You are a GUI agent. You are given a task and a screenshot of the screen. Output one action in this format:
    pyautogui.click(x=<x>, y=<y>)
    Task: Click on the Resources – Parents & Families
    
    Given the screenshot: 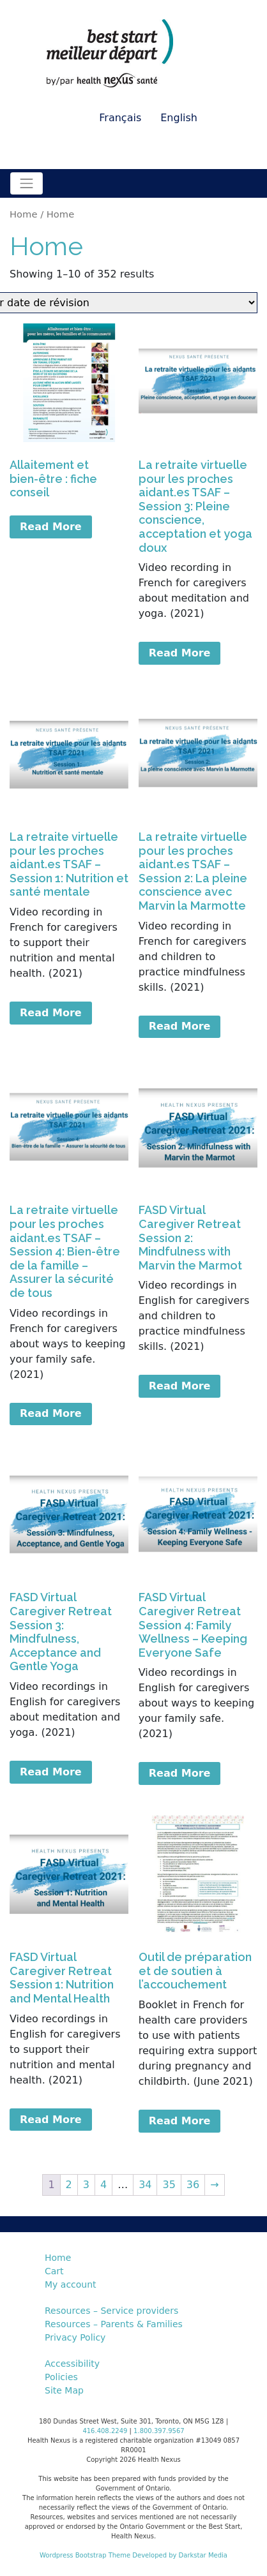 What is the action you would take?
    pyautogui.click(x=114, y=2324)
    